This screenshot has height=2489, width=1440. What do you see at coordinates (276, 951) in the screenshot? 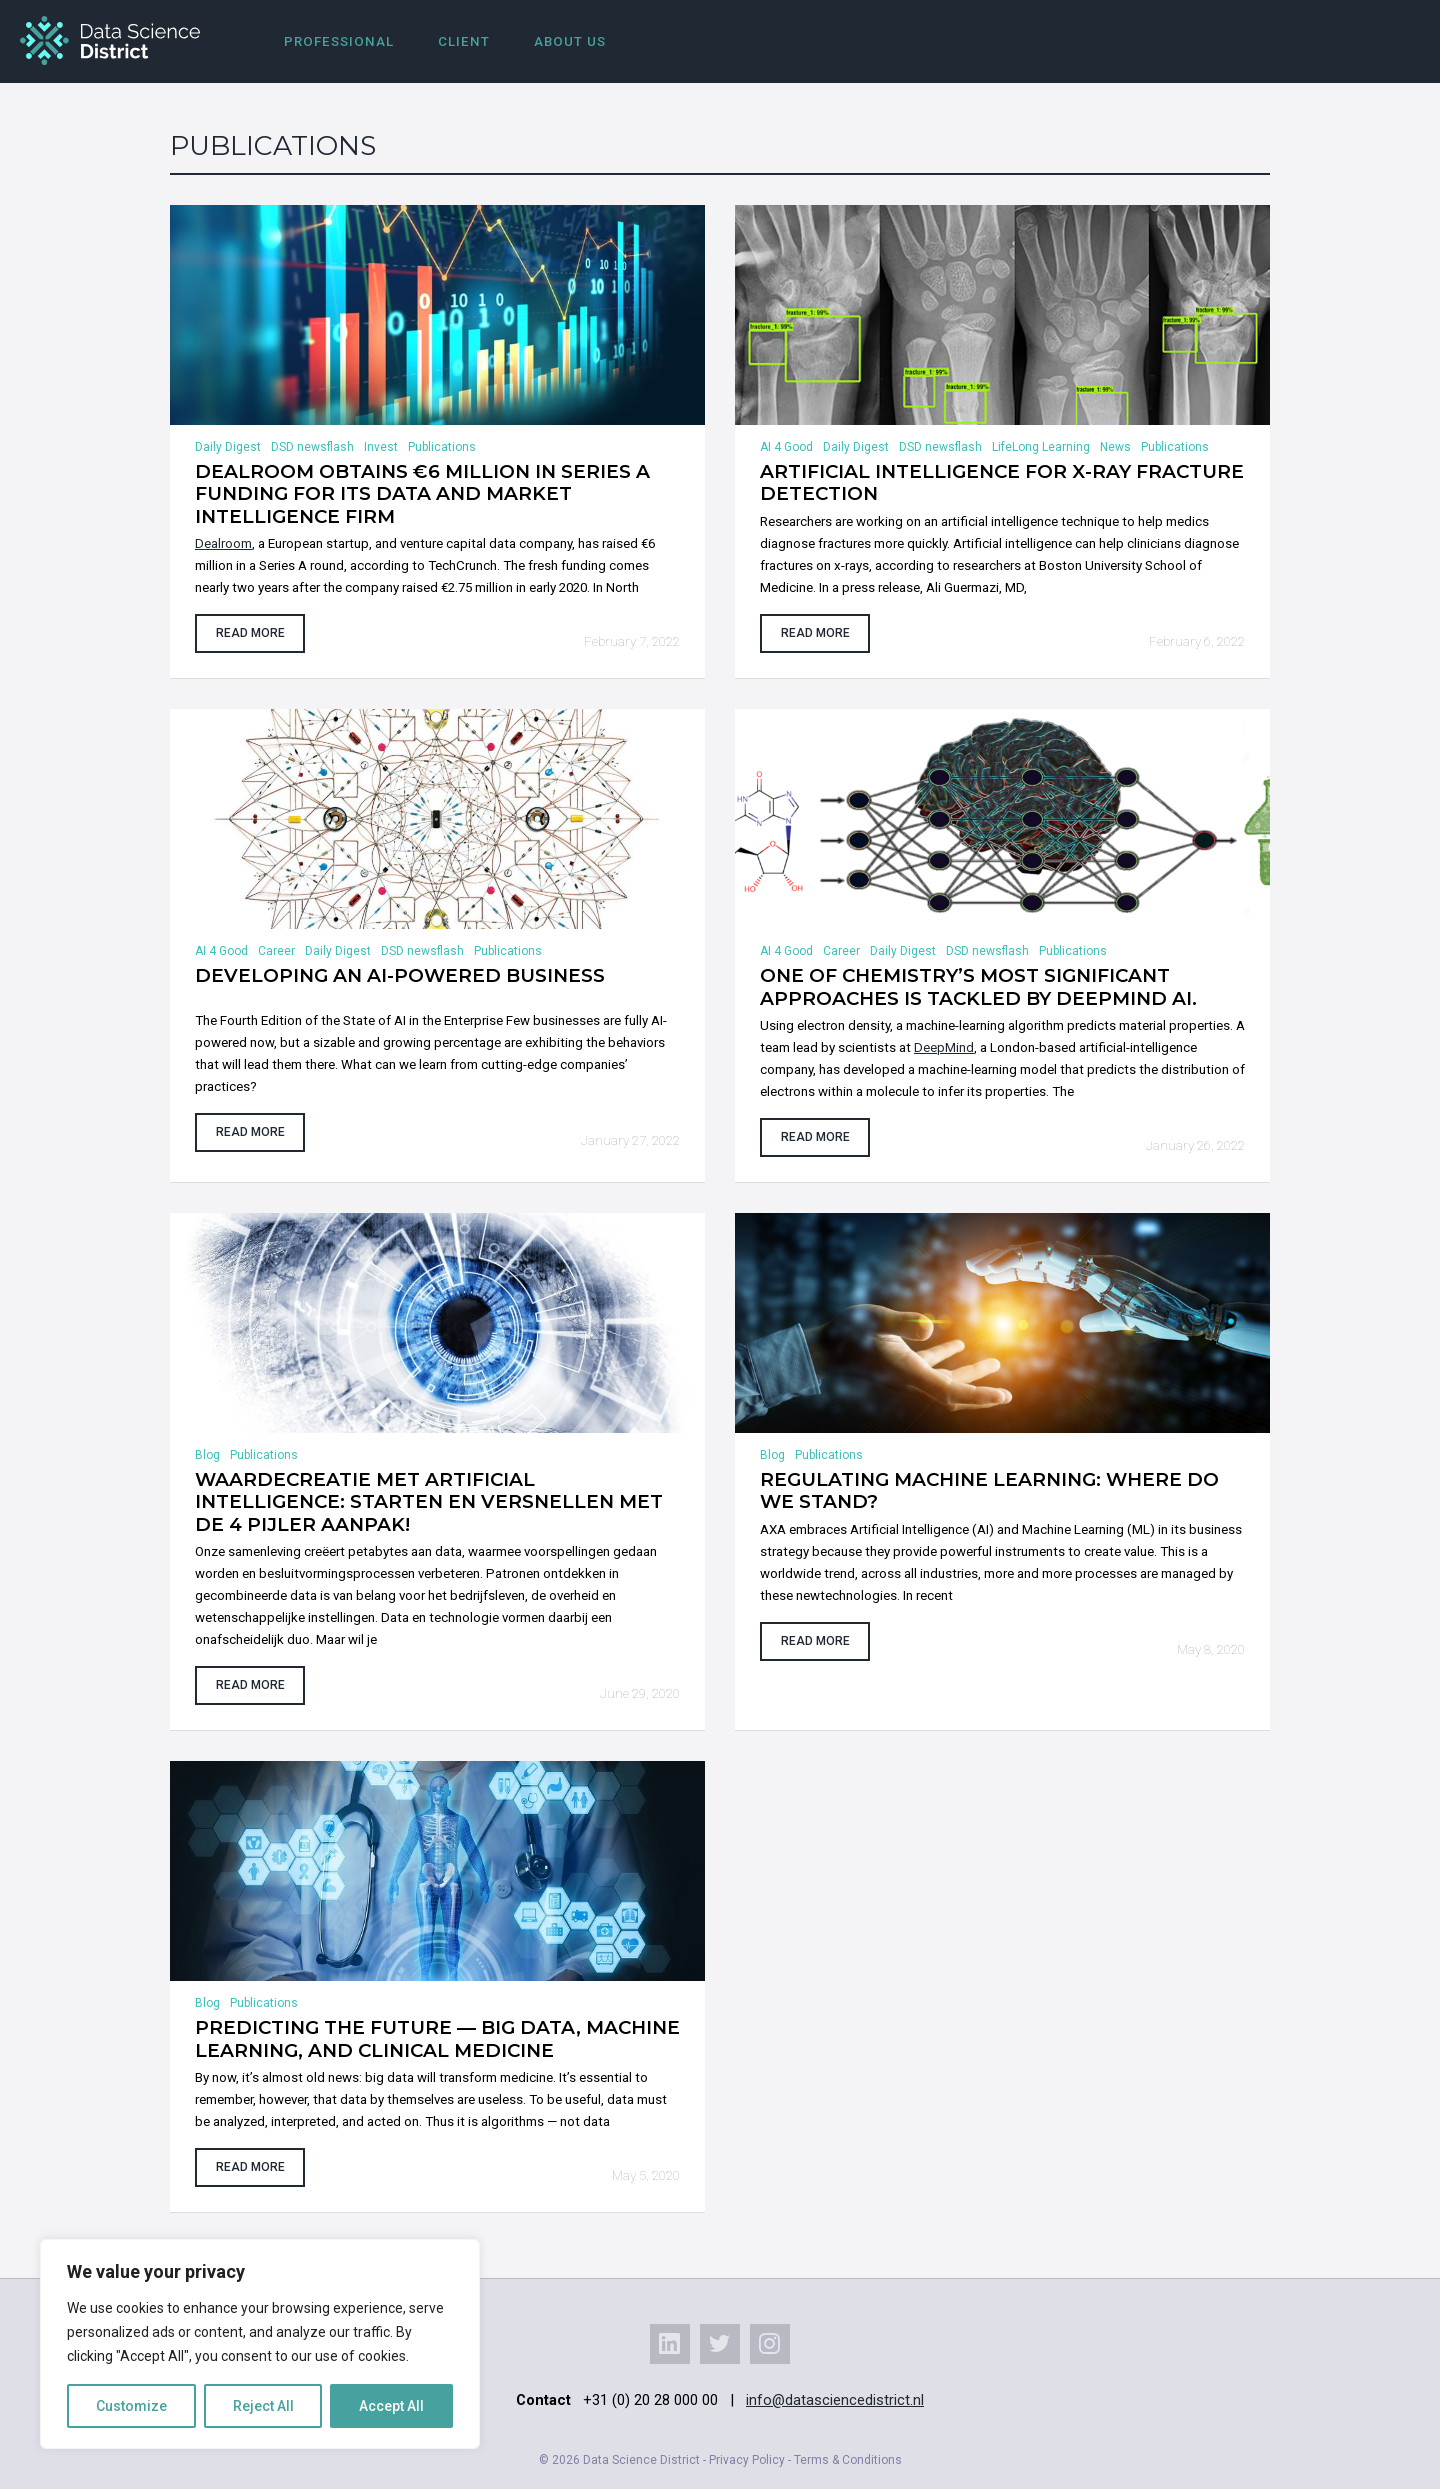
I see `Career` at bounding box center [276, 951].